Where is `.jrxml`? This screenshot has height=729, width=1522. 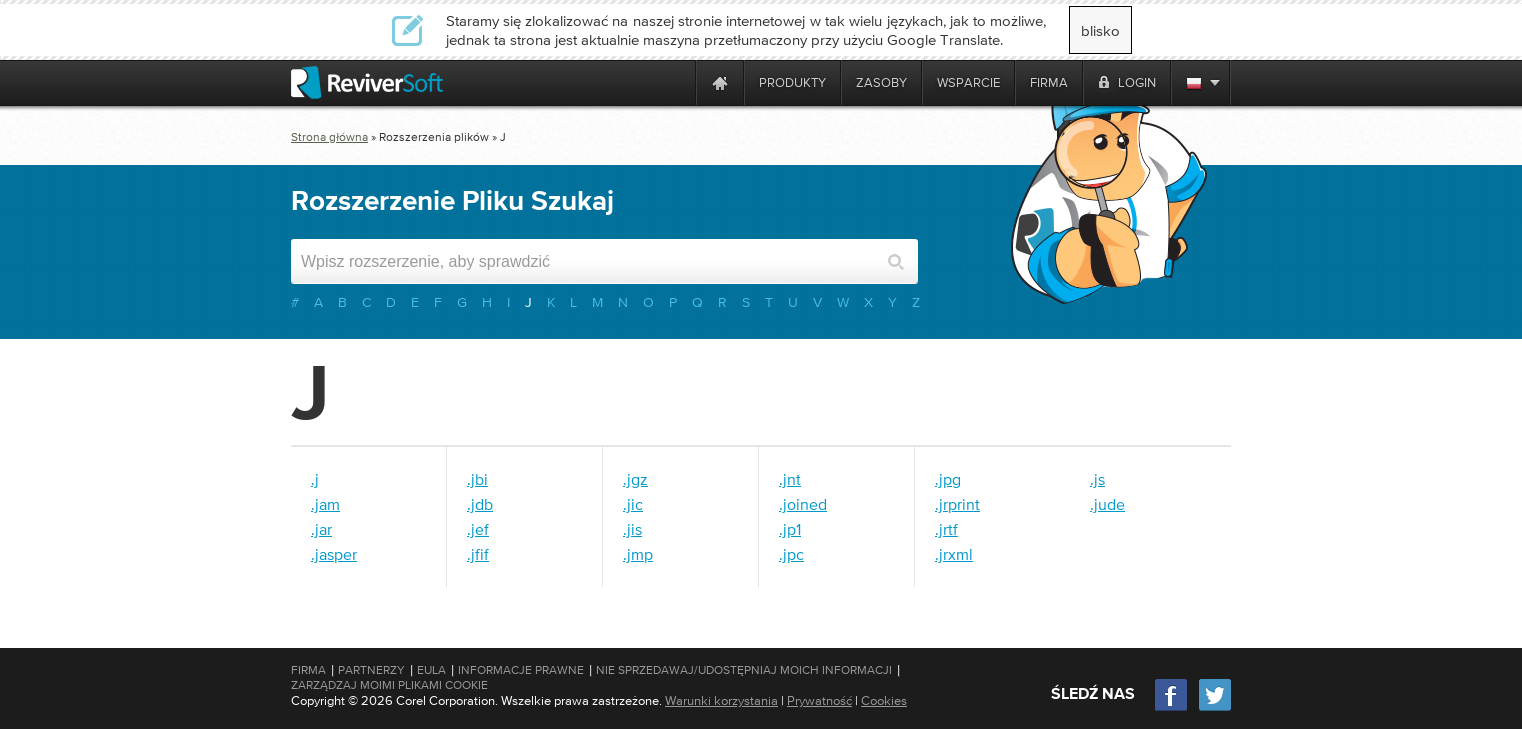
.jrxml is located at coordinates (954, 554).